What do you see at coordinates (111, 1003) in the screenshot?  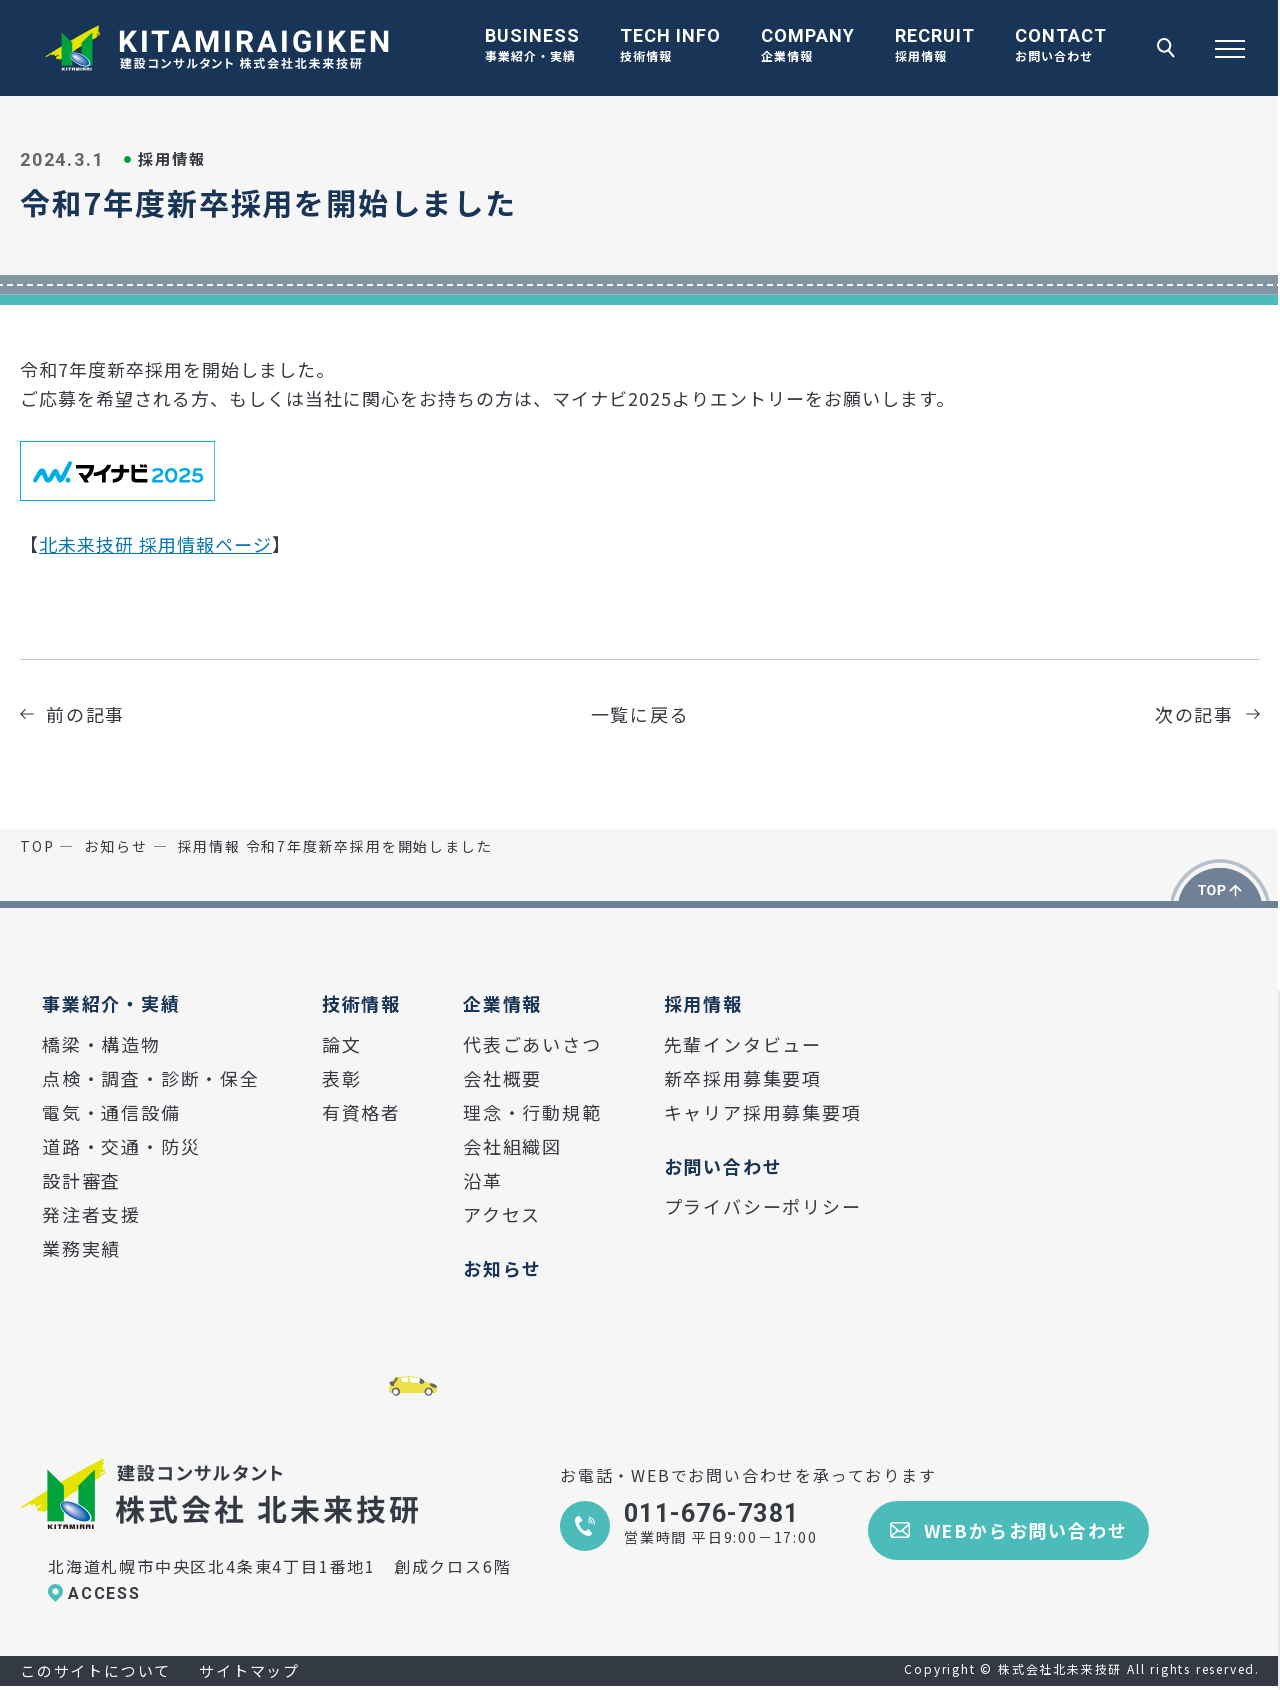 I see `事業紹介・実績` at bounding box center [111, 1003].